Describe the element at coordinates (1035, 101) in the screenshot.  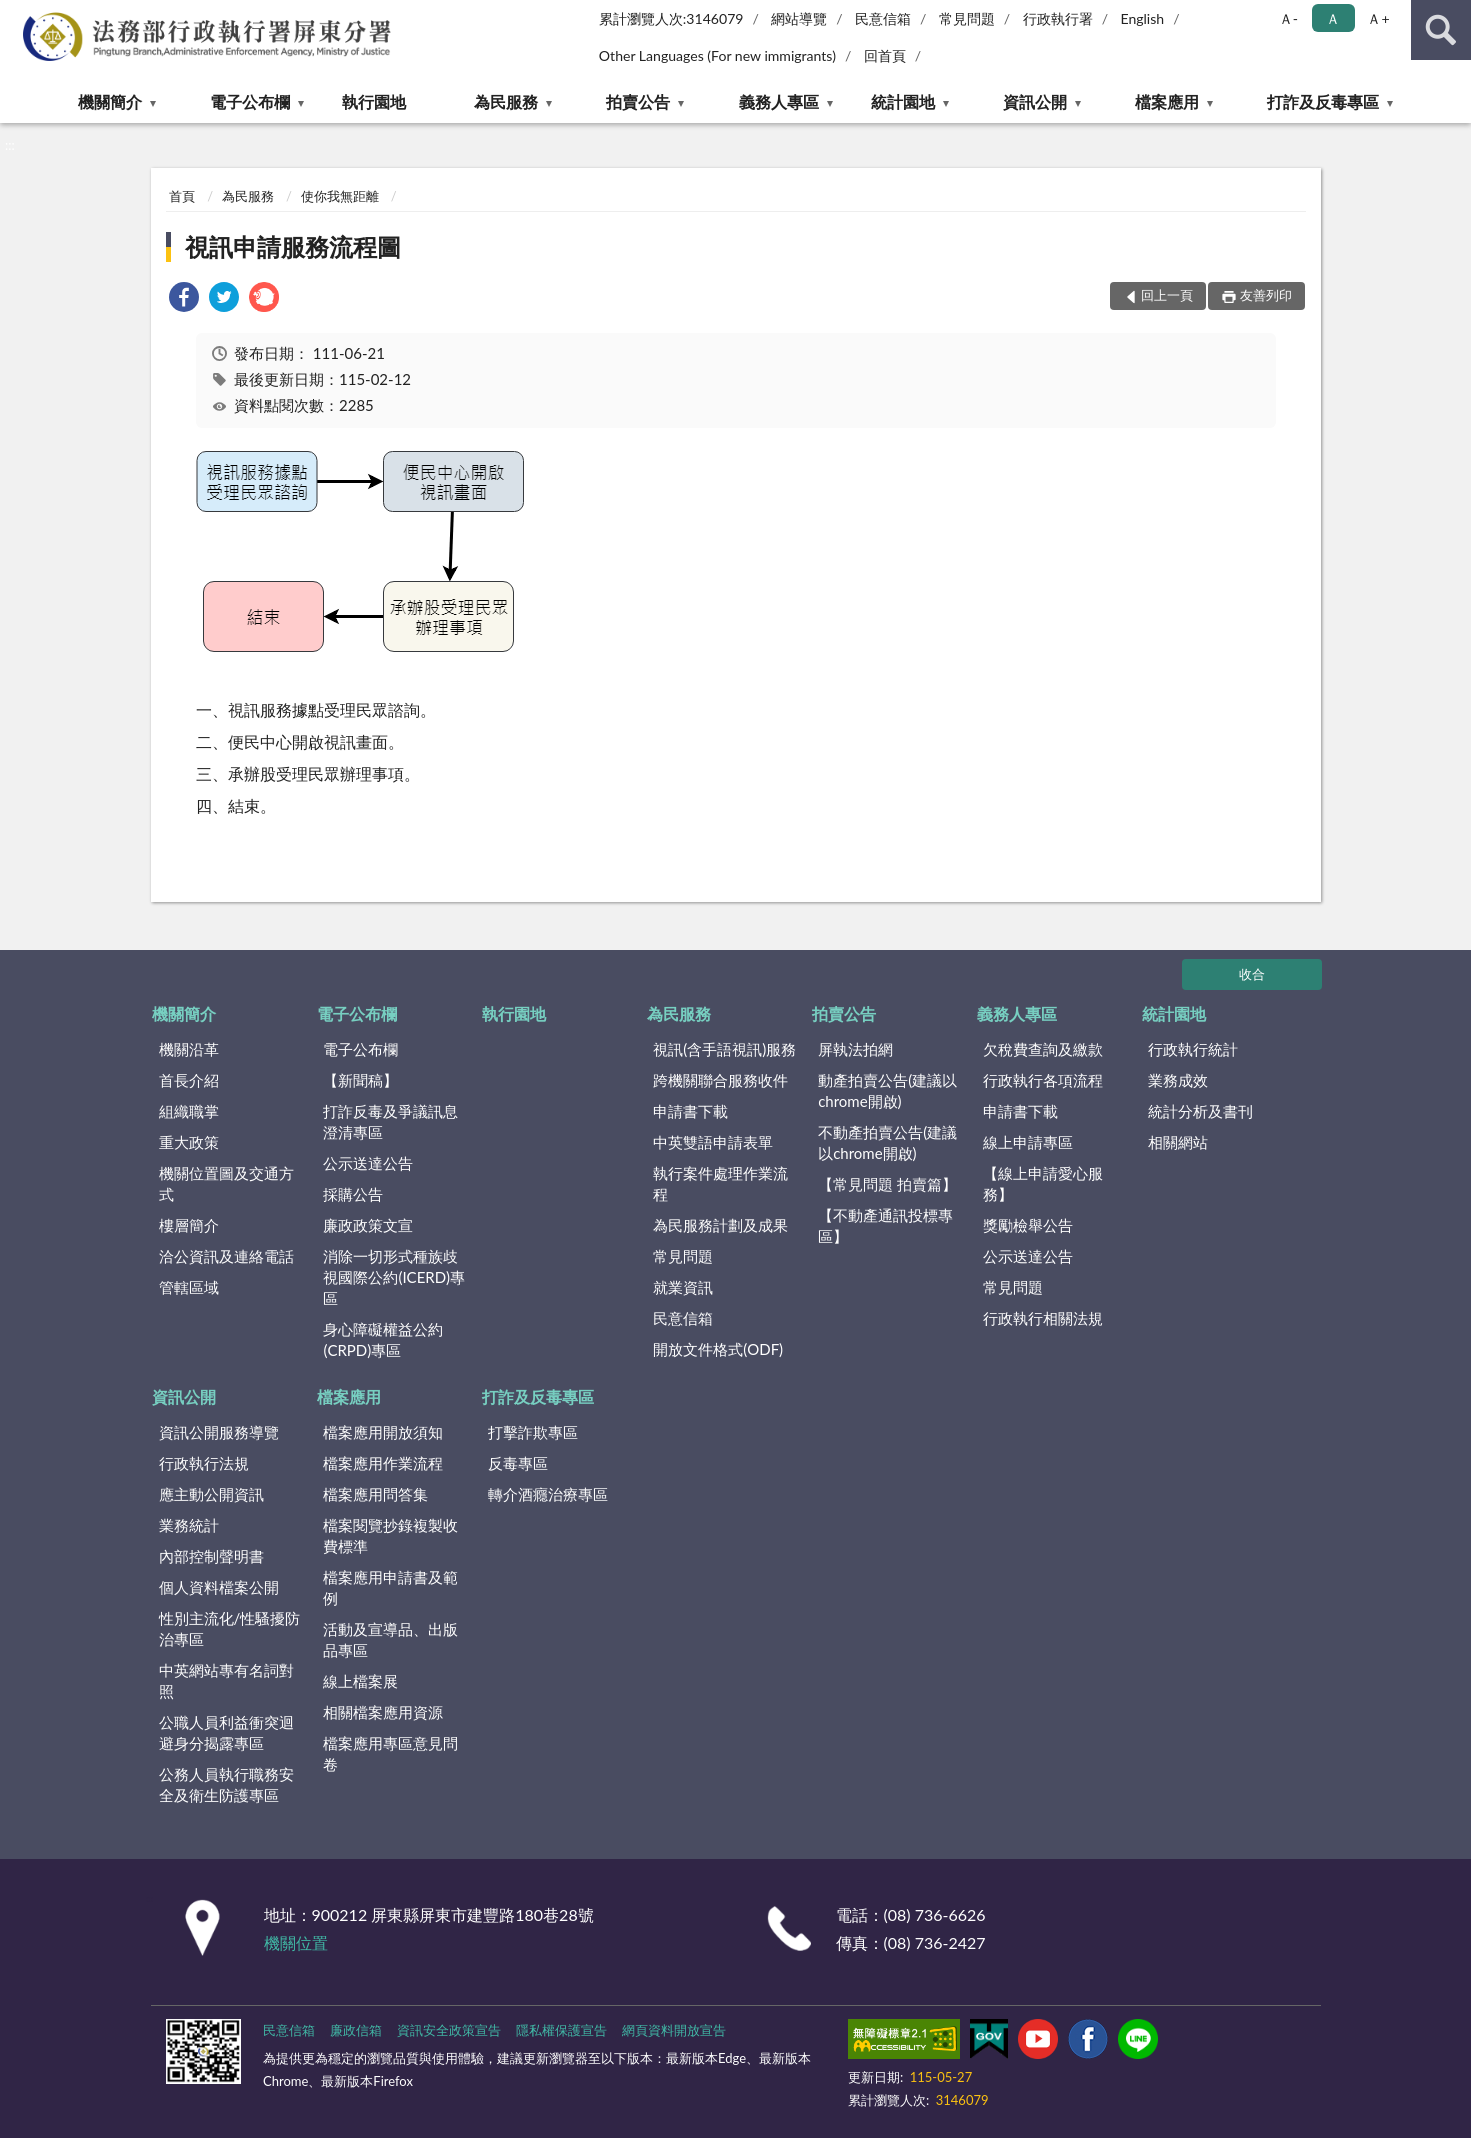
I see `資訊公開` at that location.